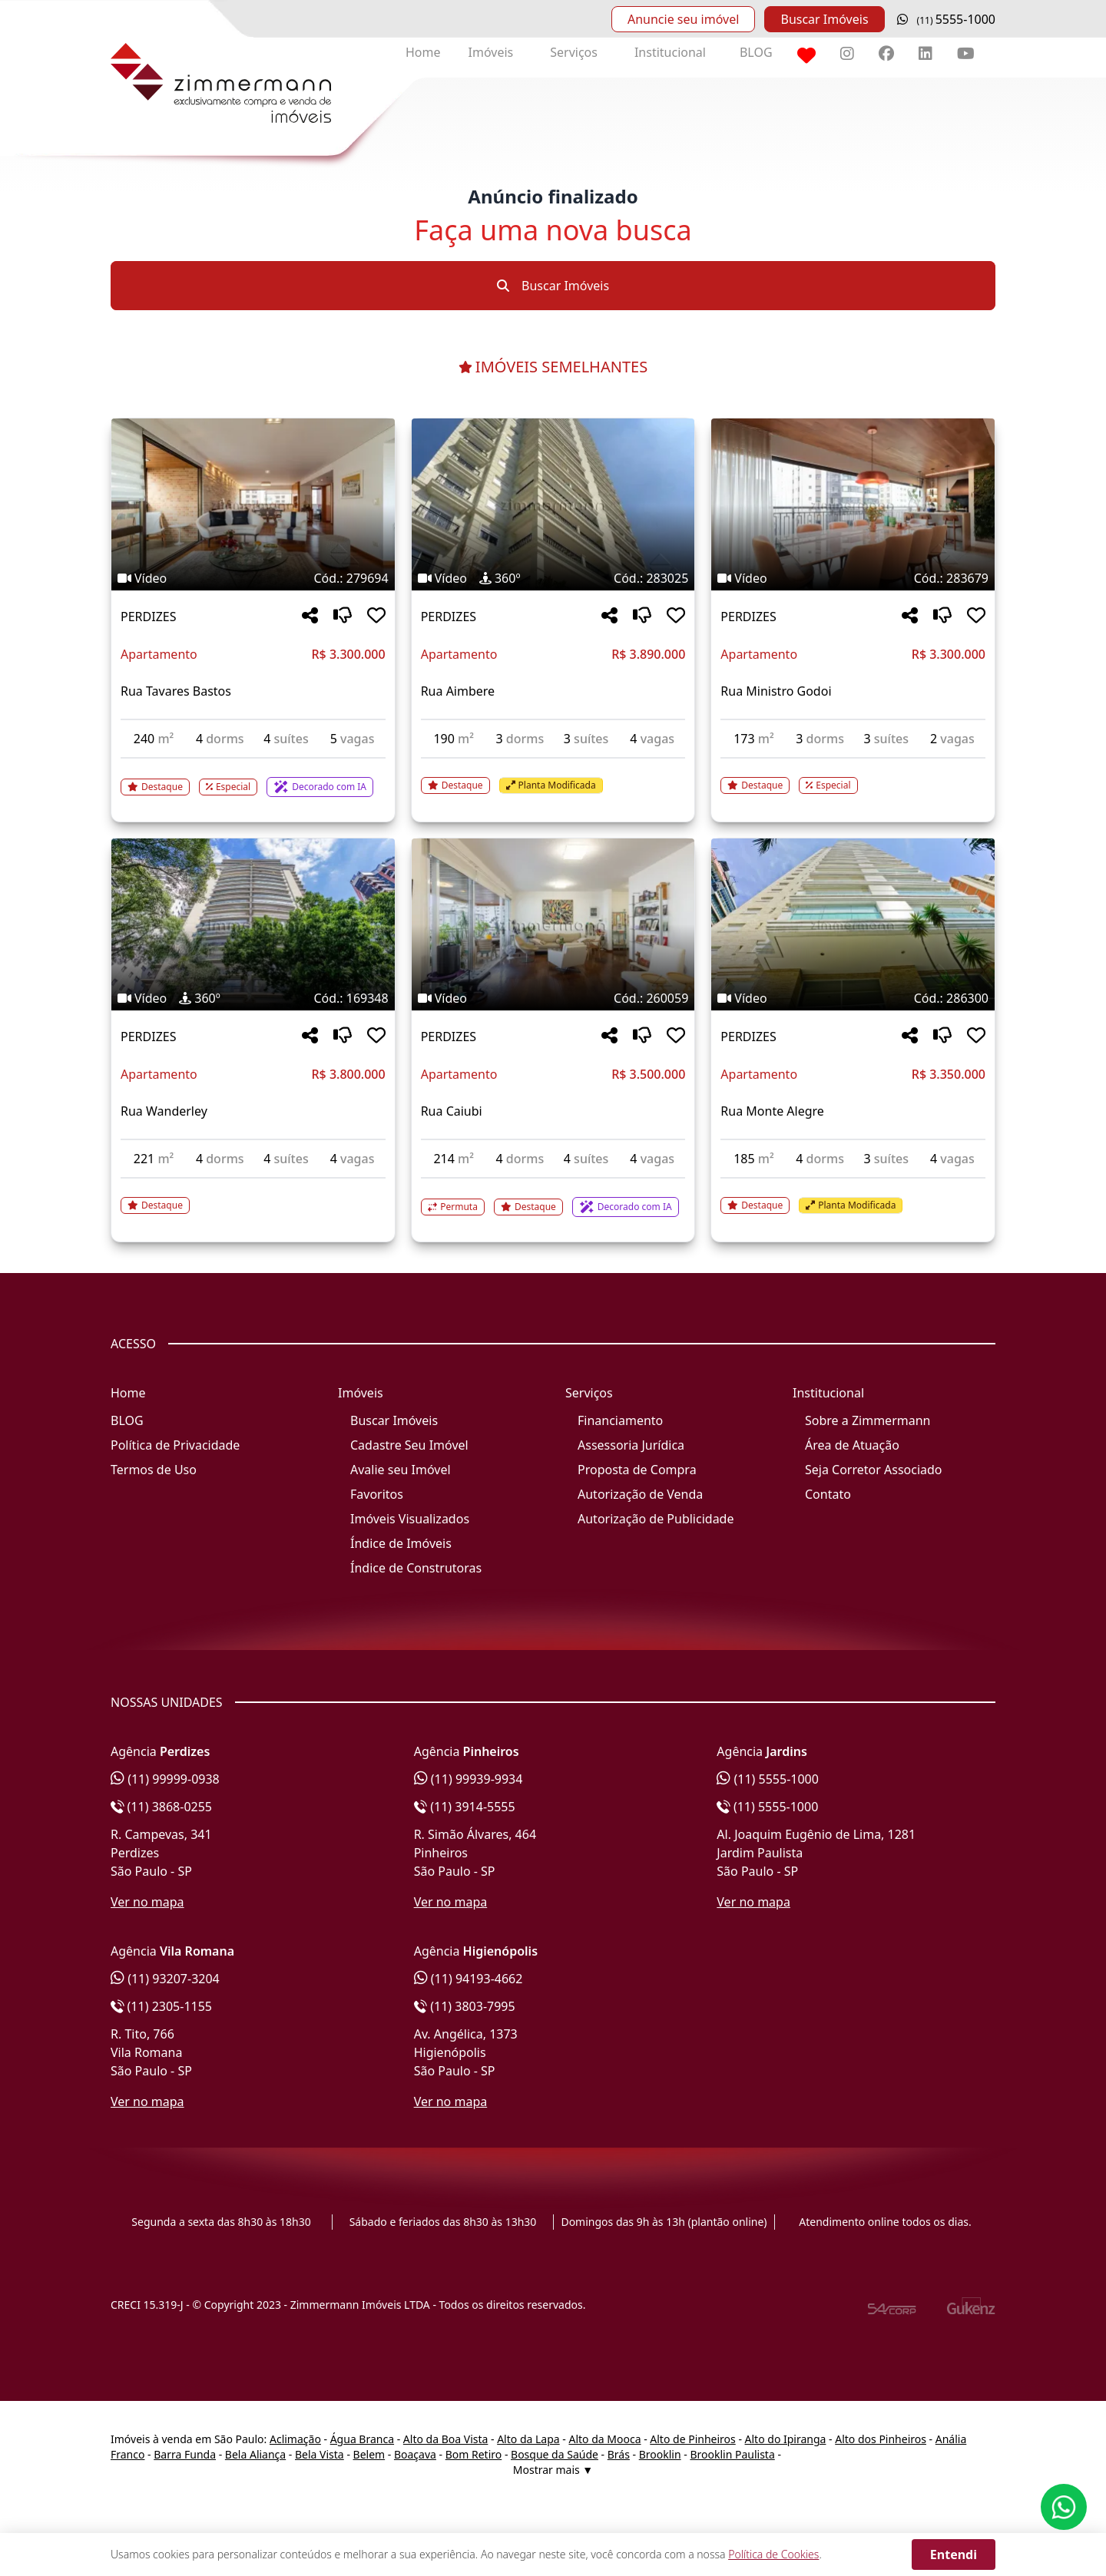 The image size is (1106, 2576). Describe the element at coordinates (828, 1494) in the screenshot. I see `Contato` at that location.